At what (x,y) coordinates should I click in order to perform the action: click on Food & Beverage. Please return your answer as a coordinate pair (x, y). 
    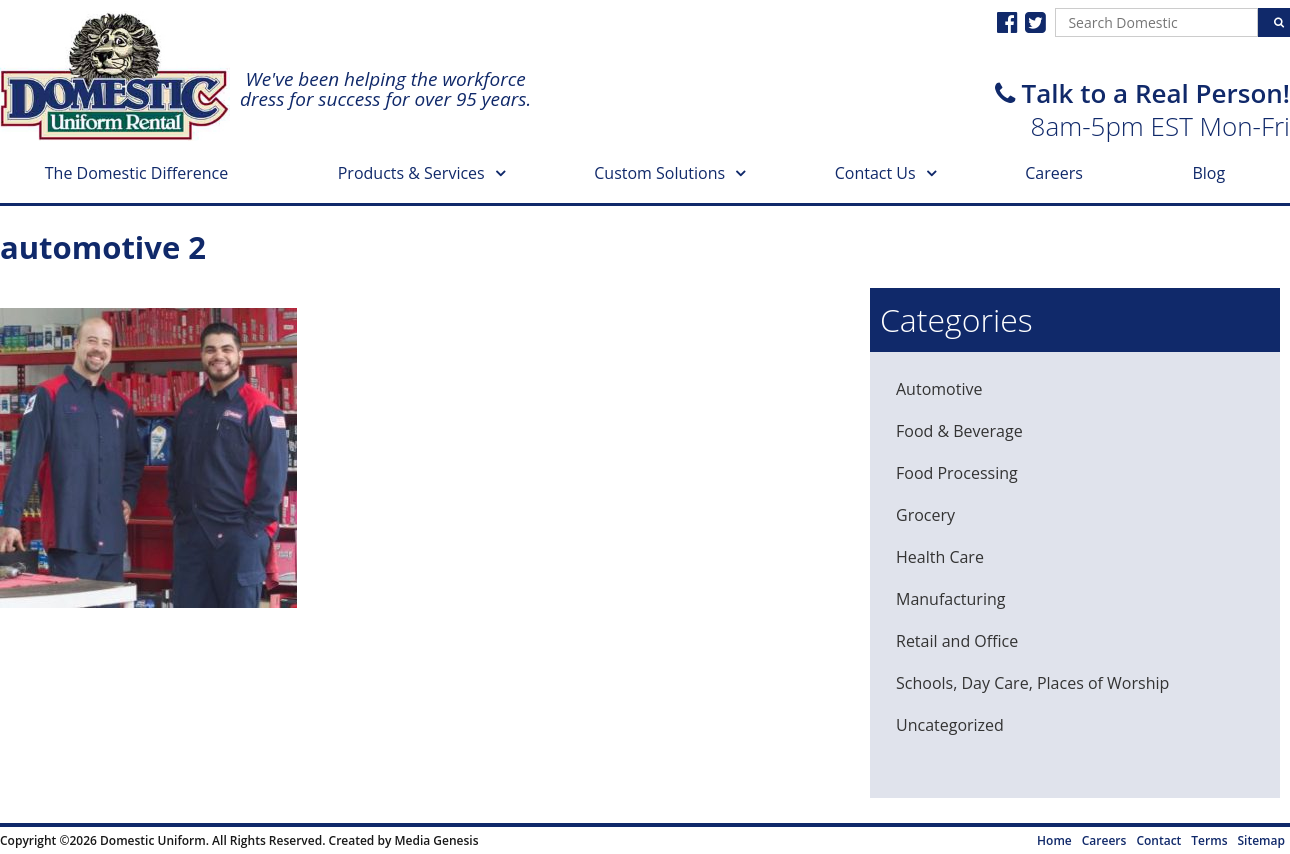
    Looking at the image, I should click on (959, 431).